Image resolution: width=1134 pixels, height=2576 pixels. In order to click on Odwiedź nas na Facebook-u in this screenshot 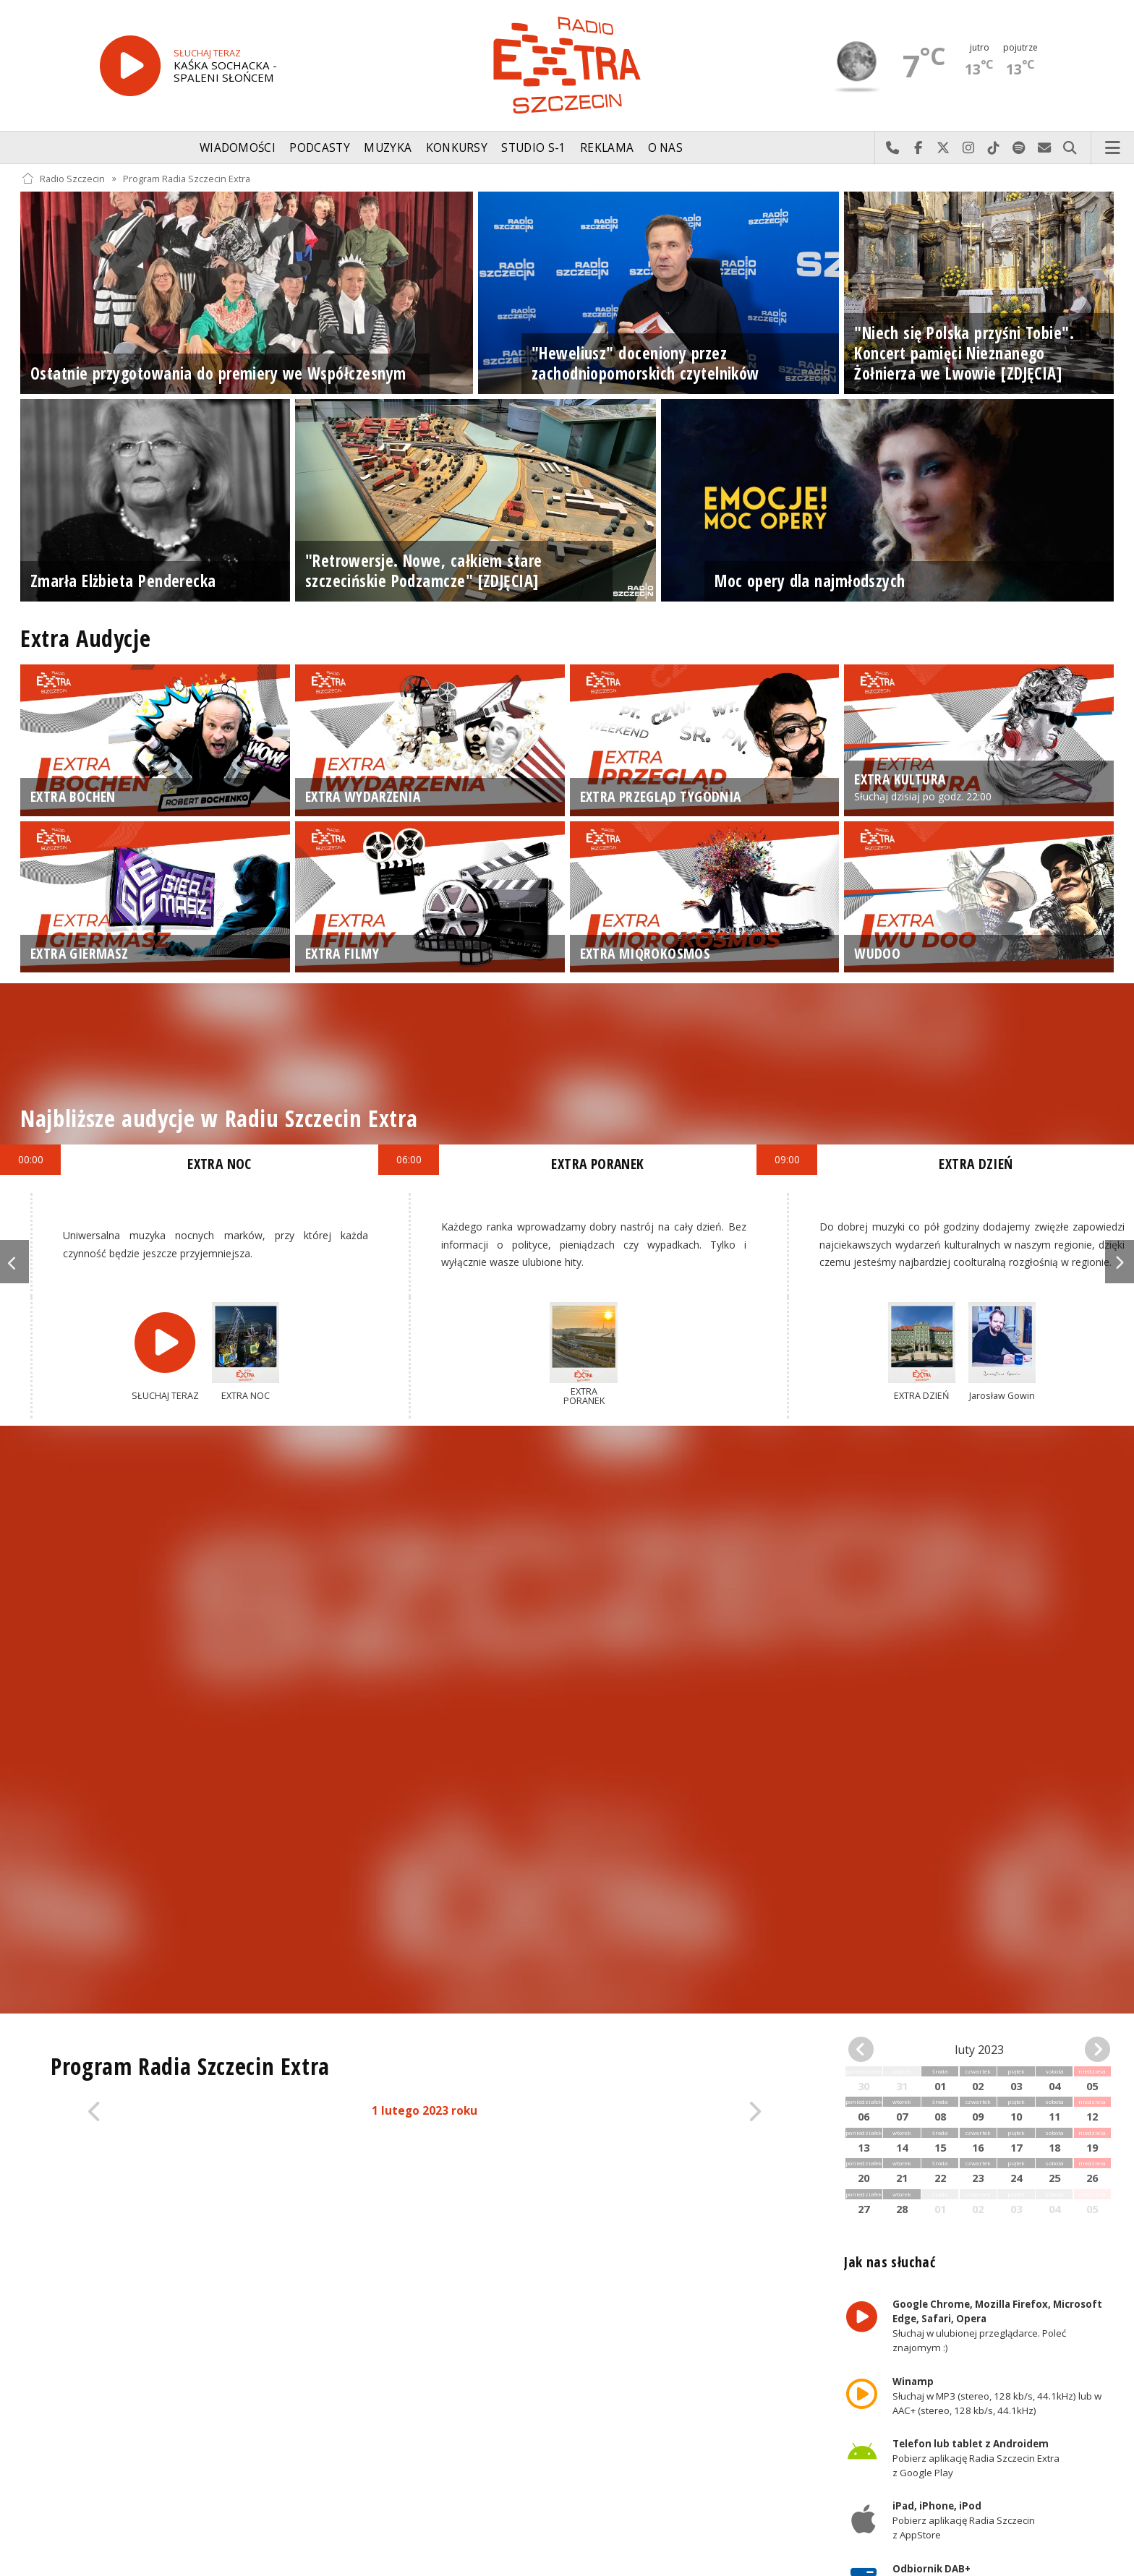, I will do `click(918, 148)`.